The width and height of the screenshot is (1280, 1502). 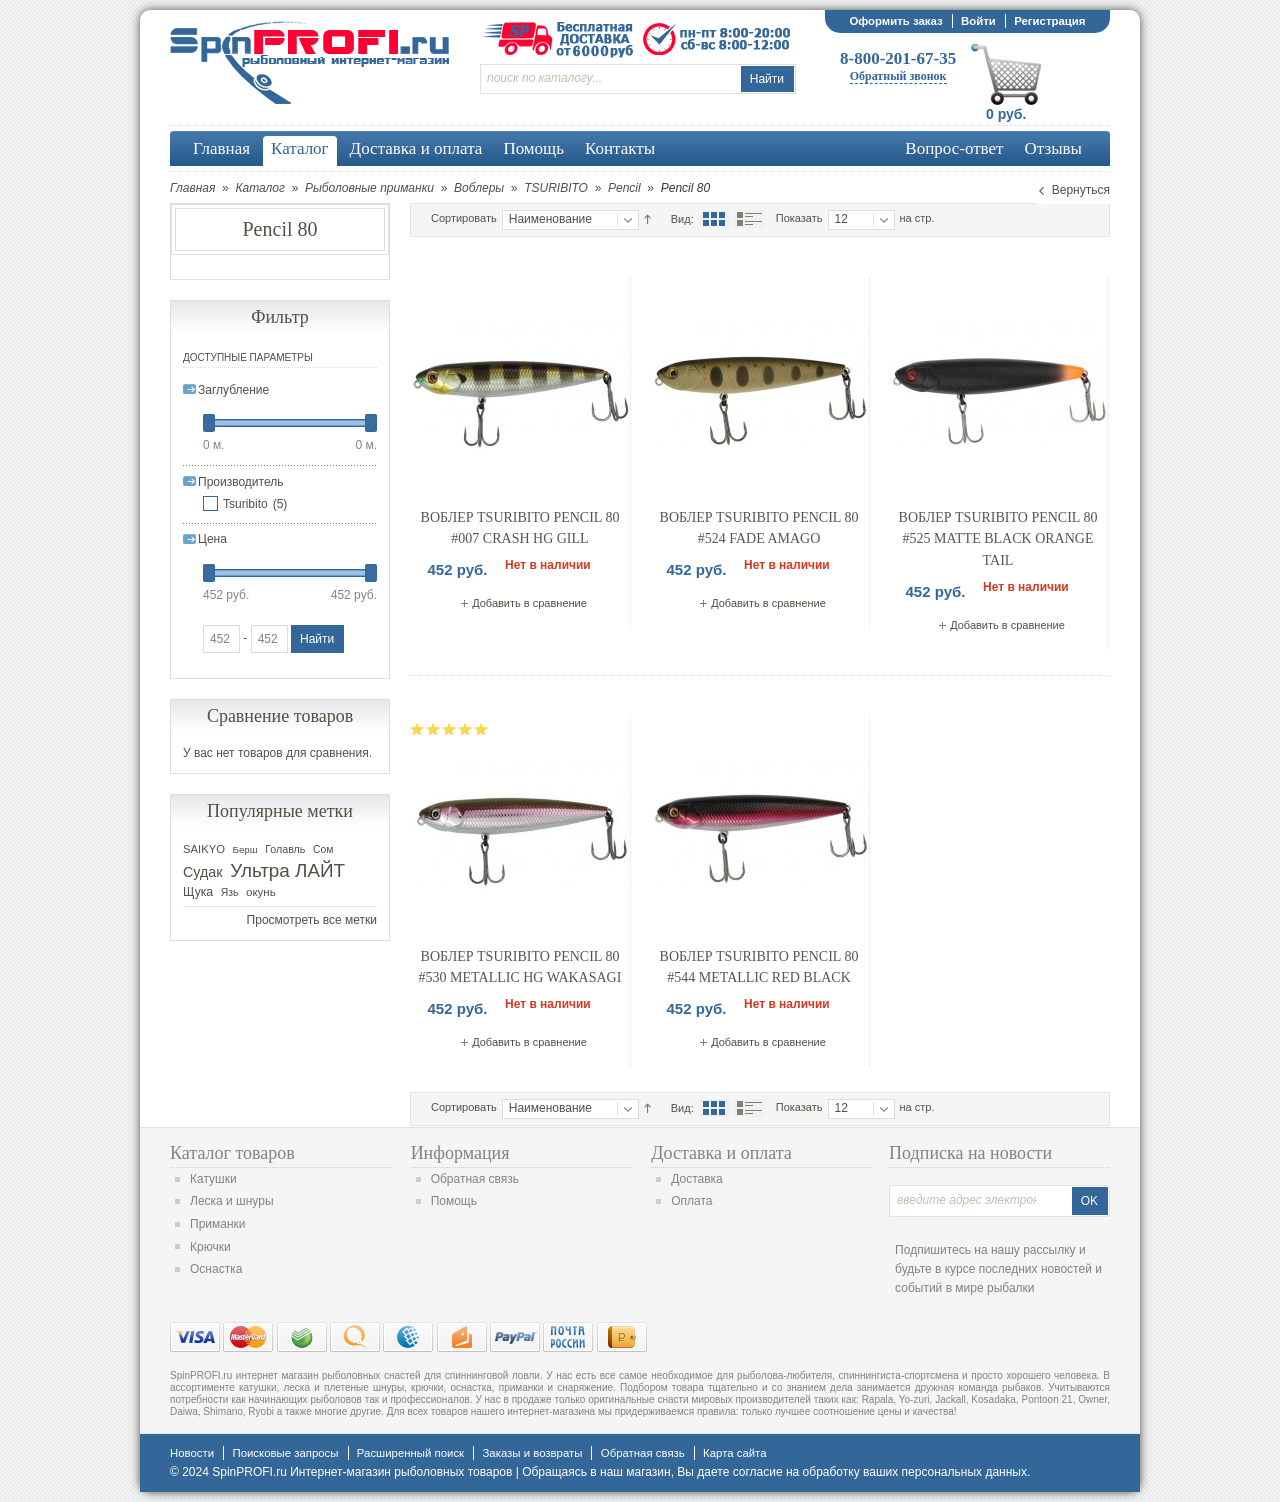 I want to click on Добавить в сравнение, so click(x=529, y=603).